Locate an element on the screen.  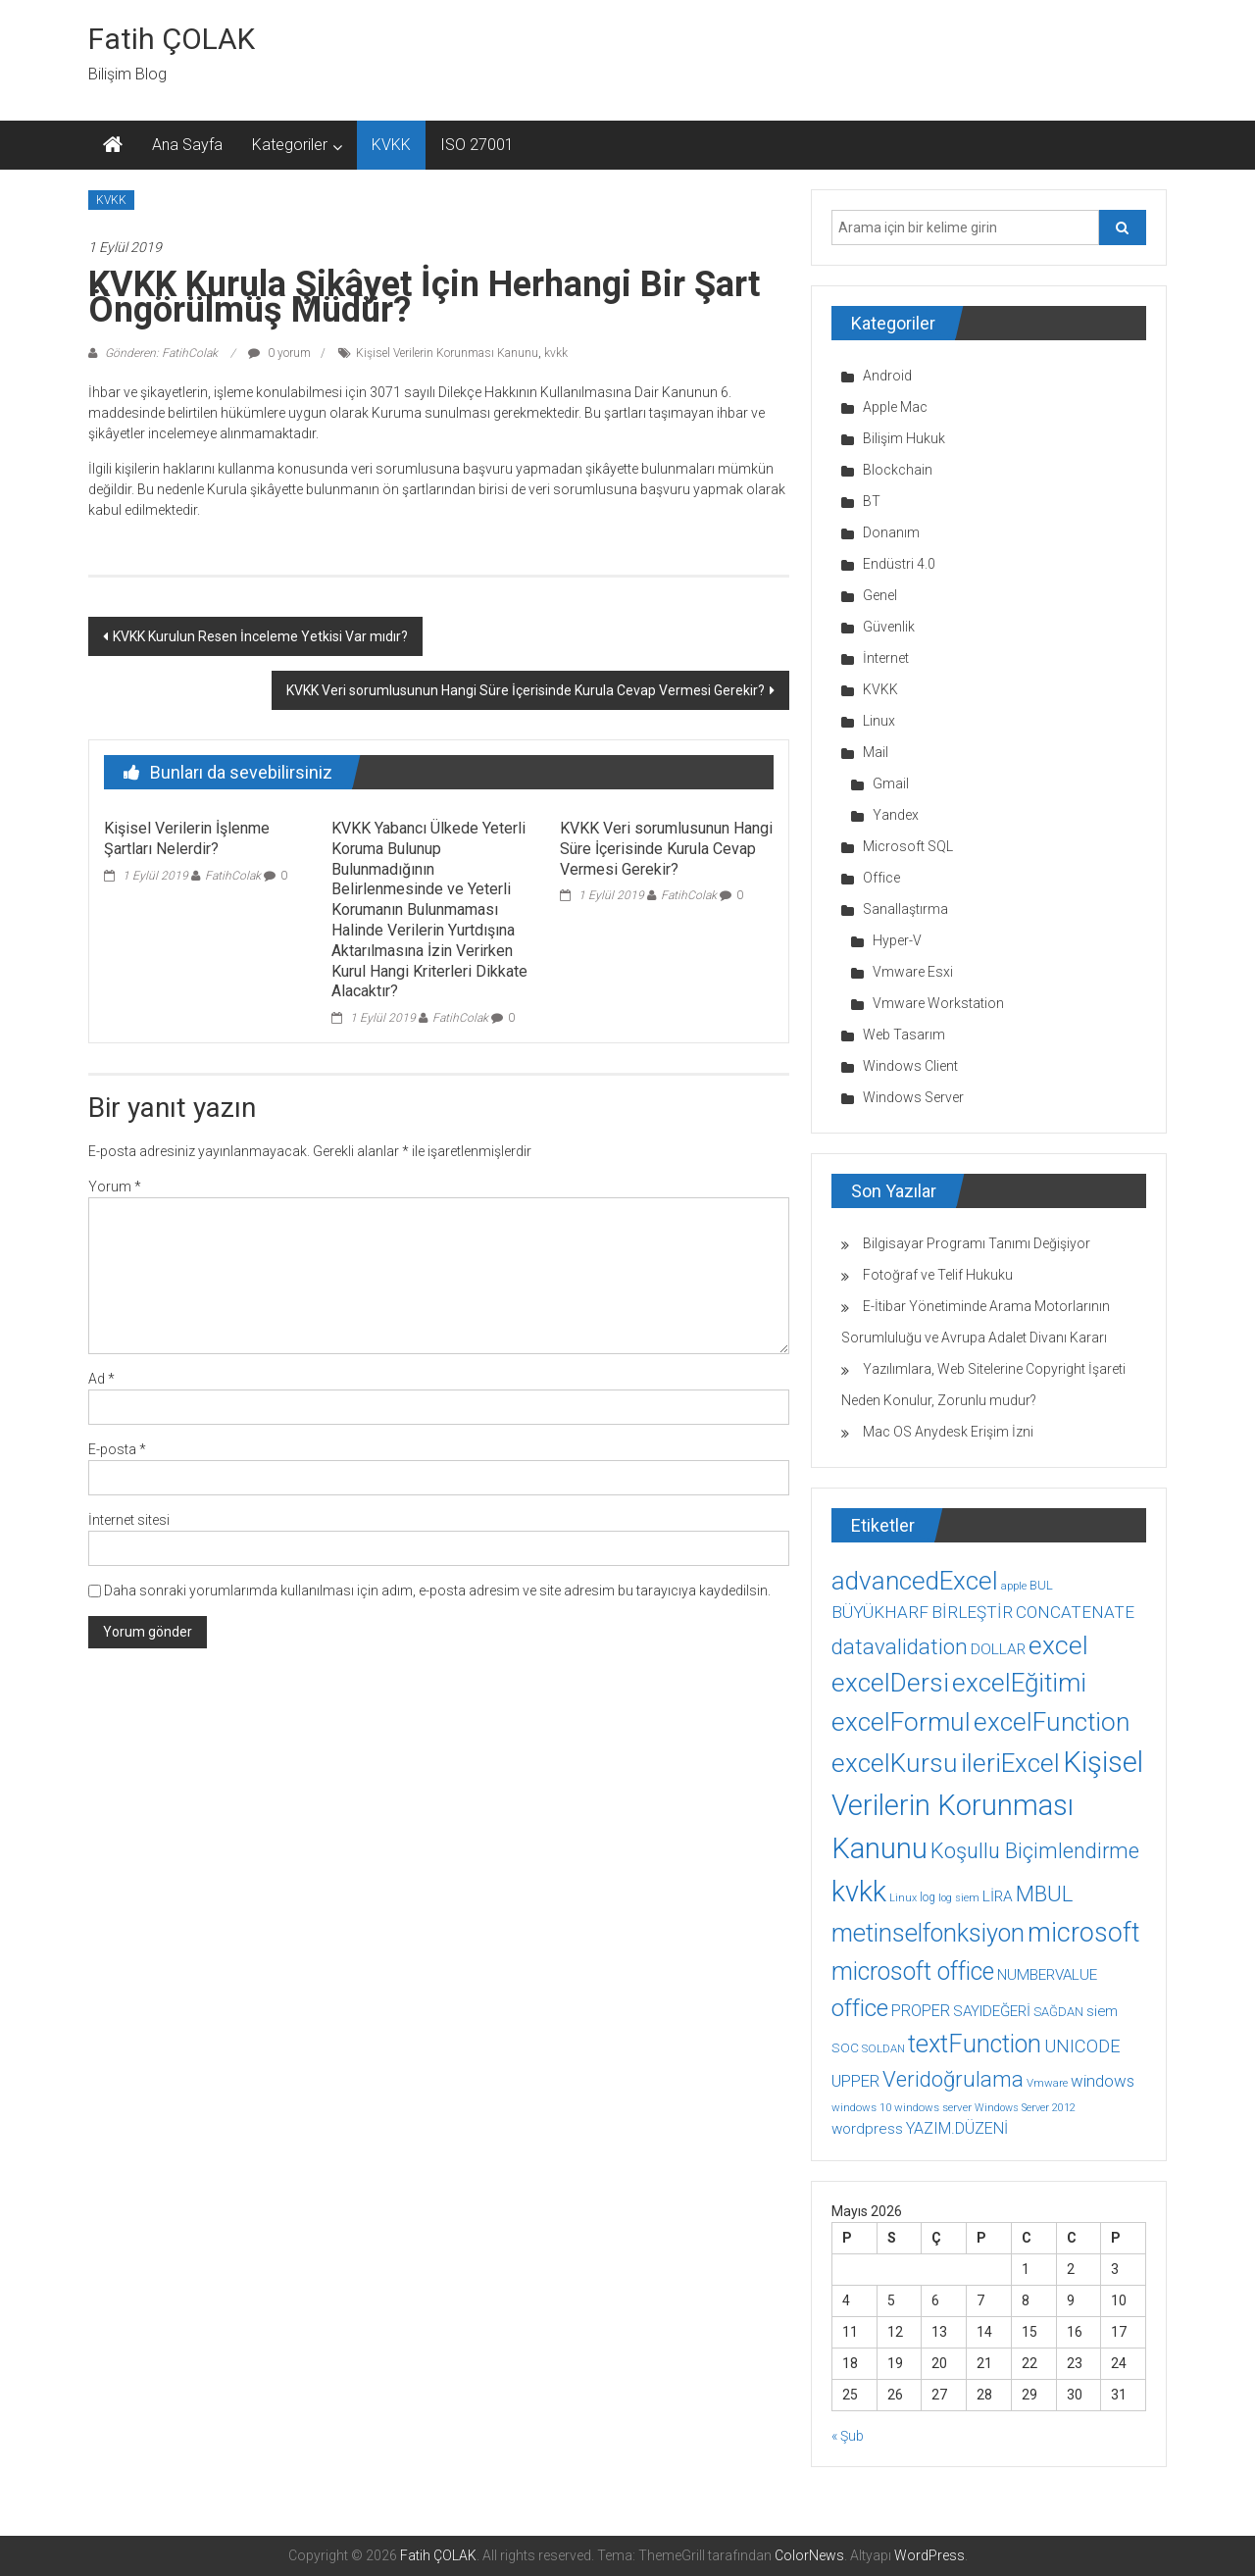
excelFormul [excelFormul (71 öge)] is located at coordinates (901, 1722).